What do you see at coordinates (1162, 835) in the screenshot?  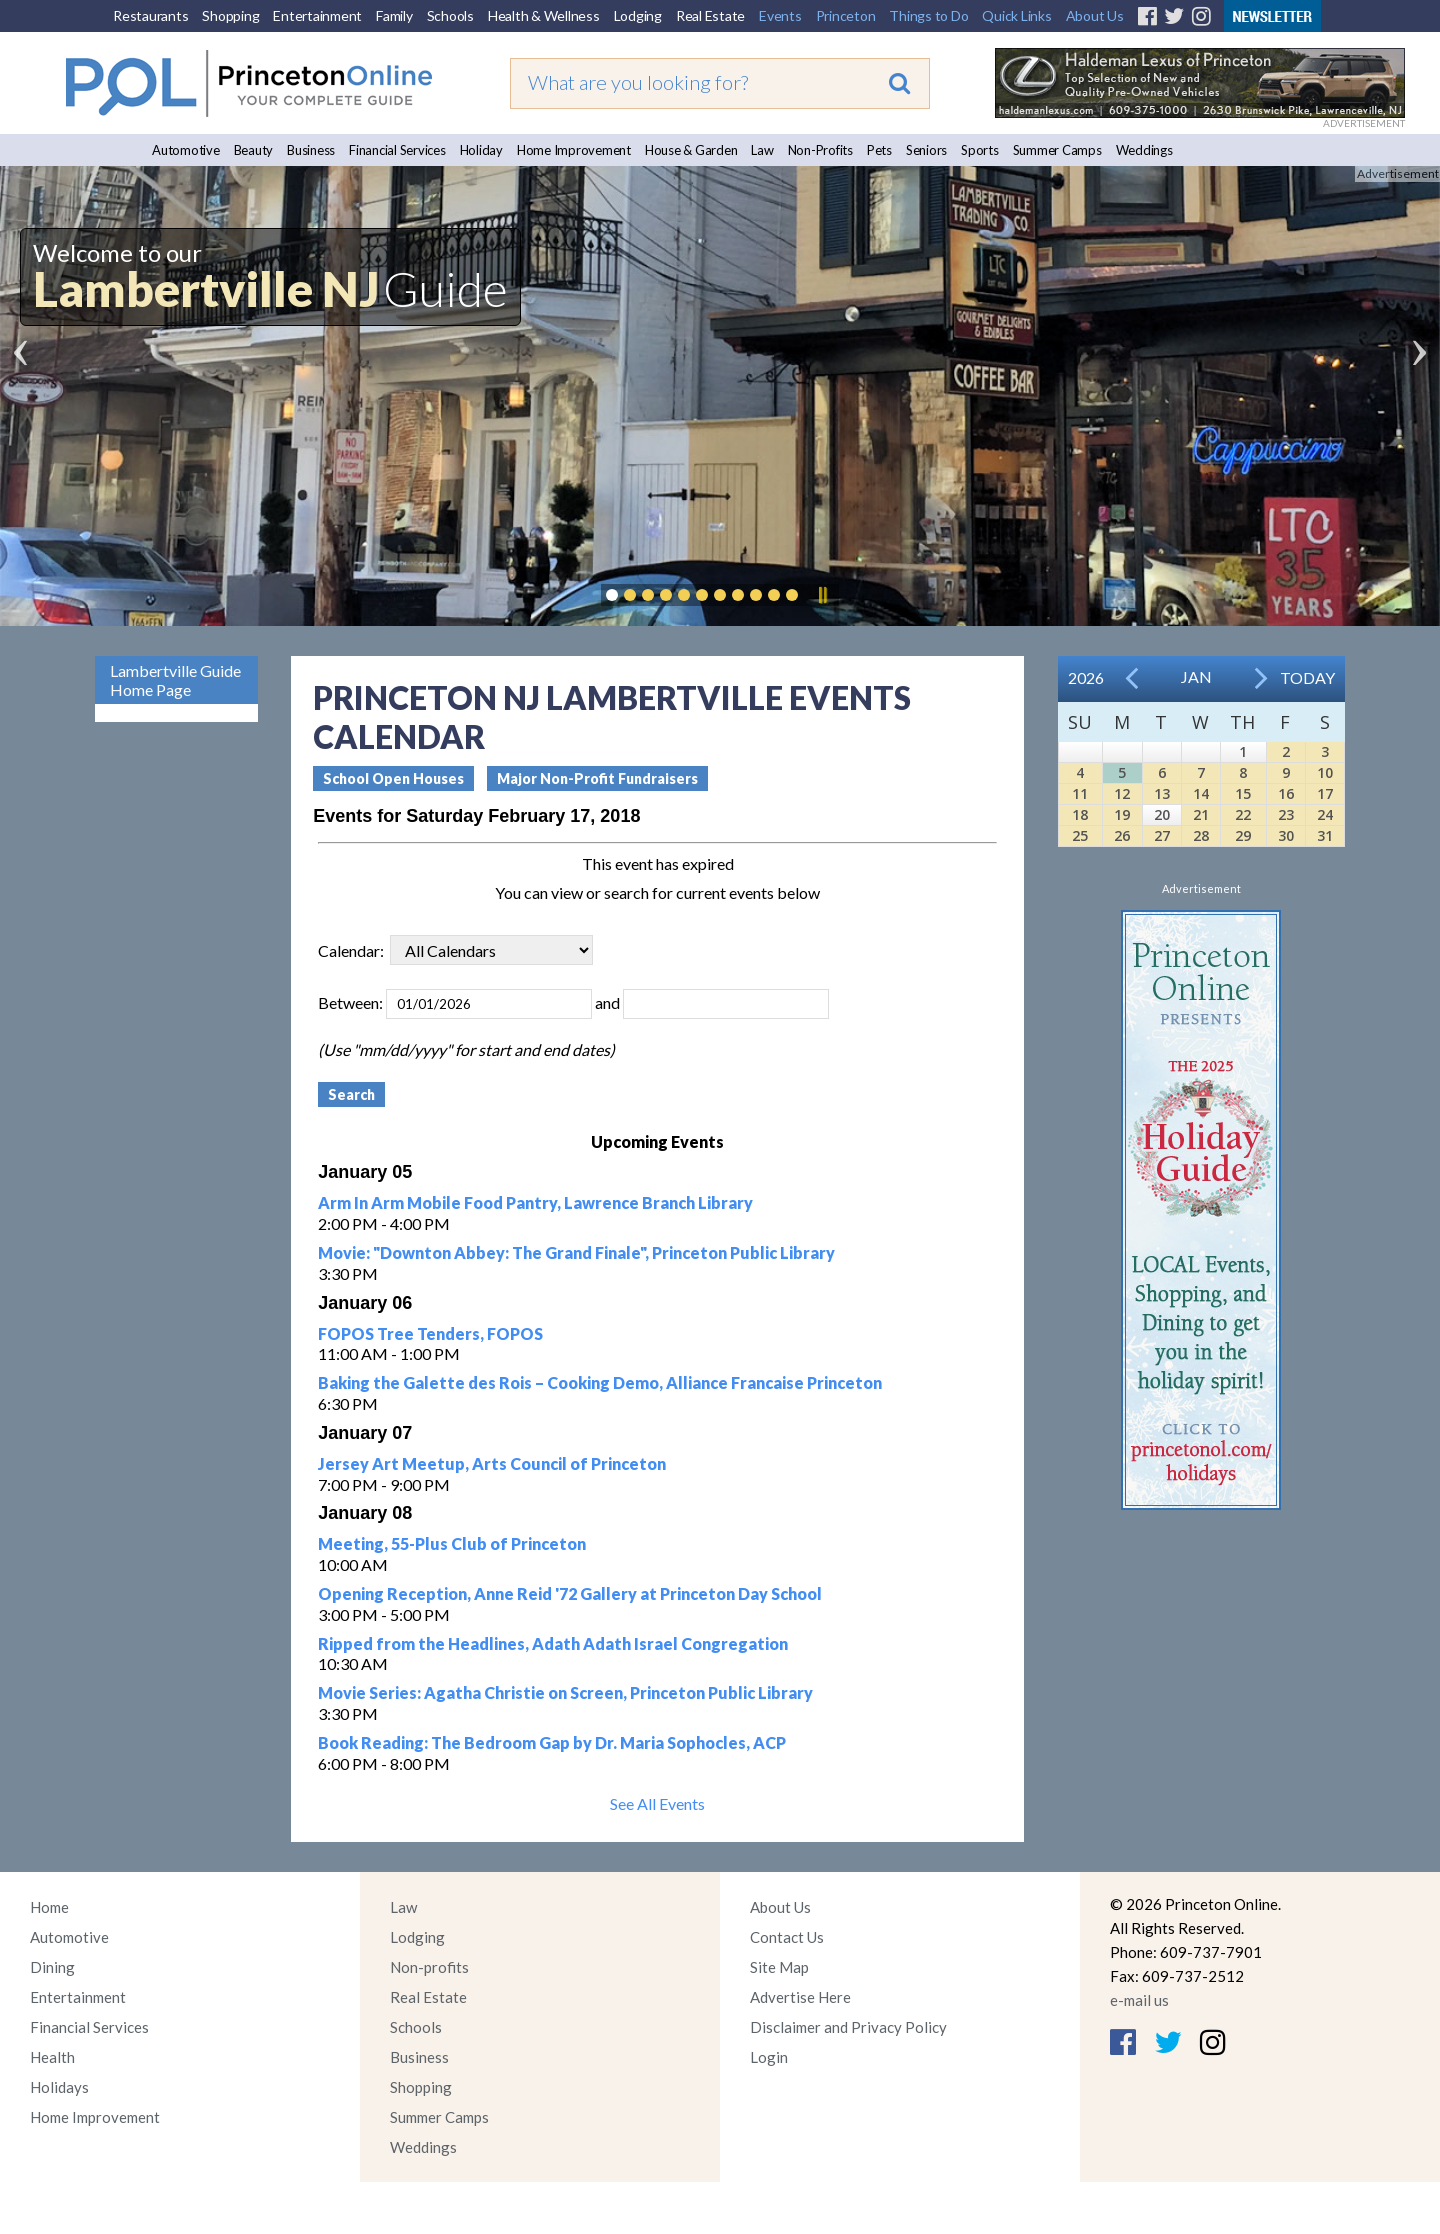 I see `27` at bounding box center [1162, 835].